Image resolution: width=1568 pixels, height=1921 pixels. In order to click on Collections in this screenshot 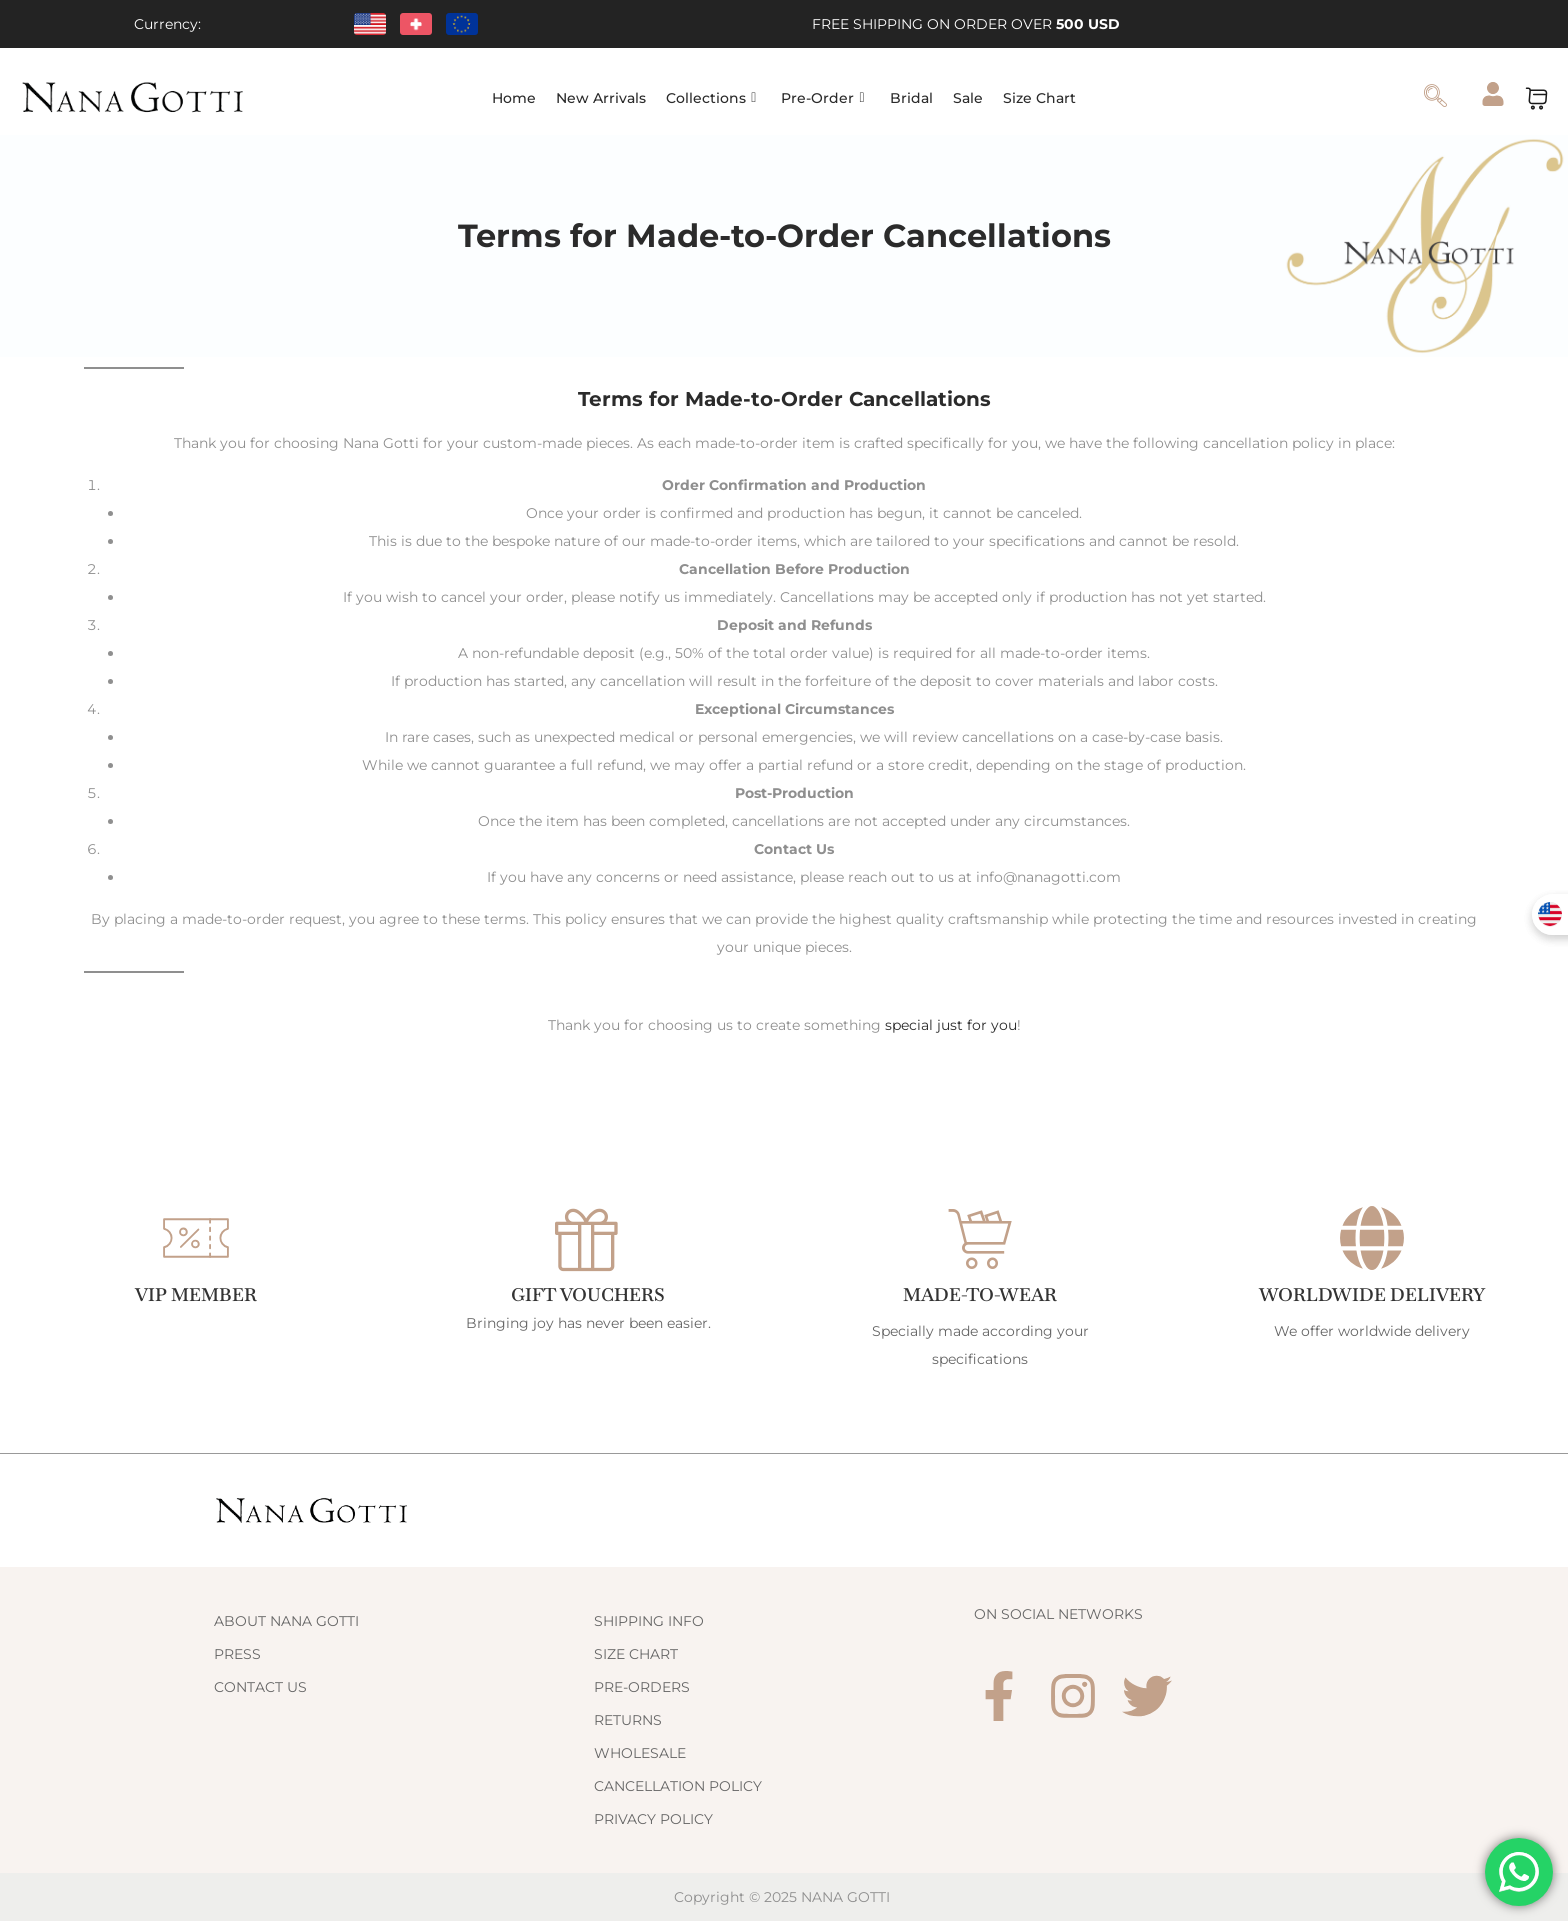, I will do `click(711, 98)`.